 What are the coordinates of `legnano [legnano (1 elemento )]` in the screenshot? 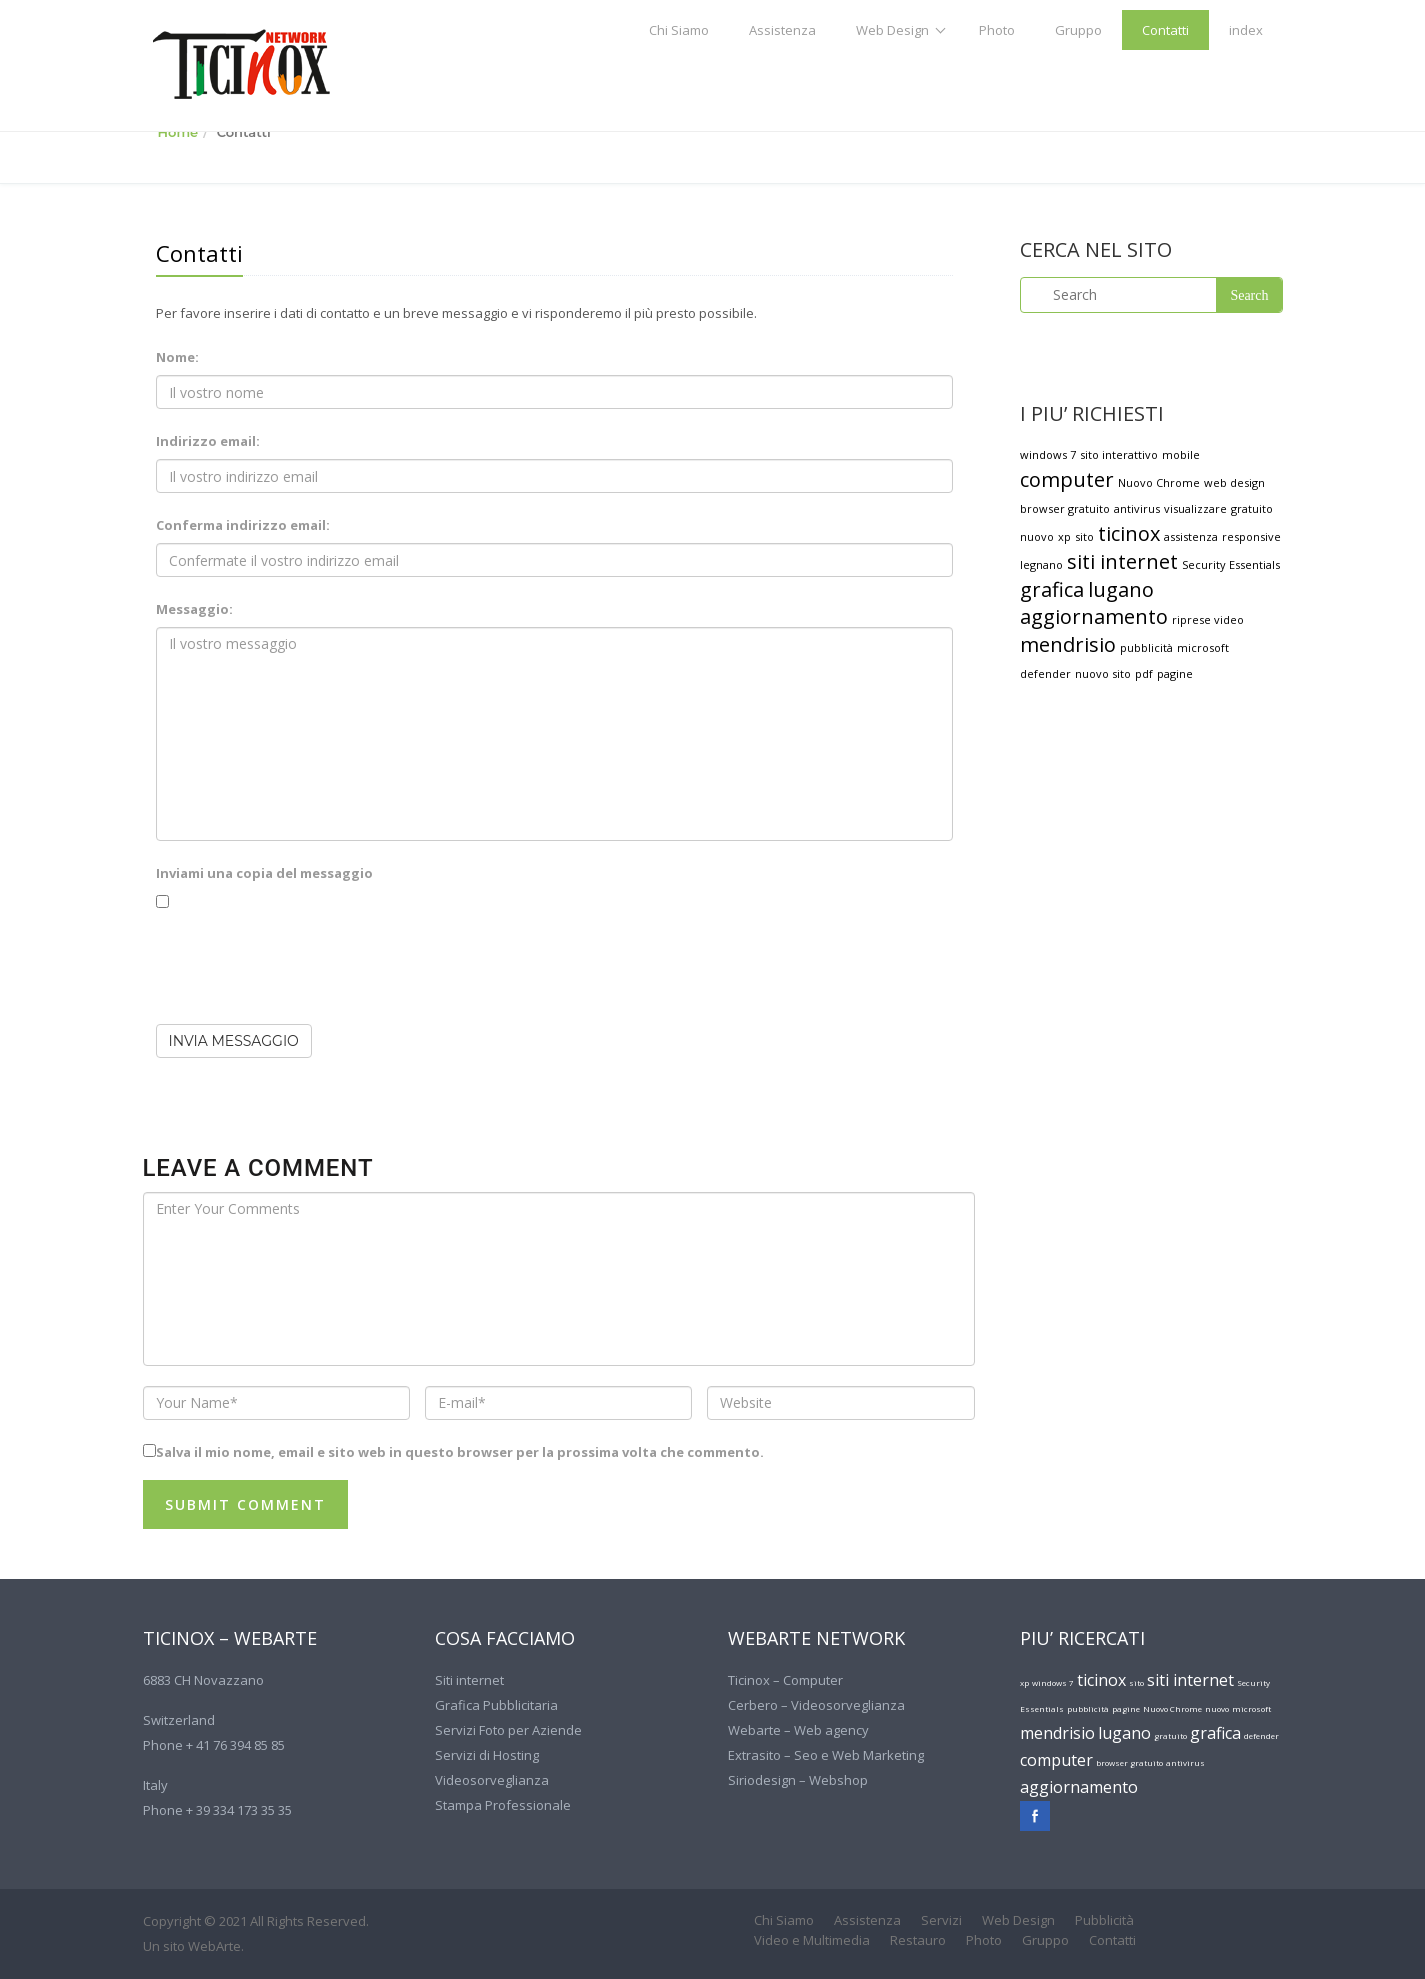 It's located at (1041, 564).